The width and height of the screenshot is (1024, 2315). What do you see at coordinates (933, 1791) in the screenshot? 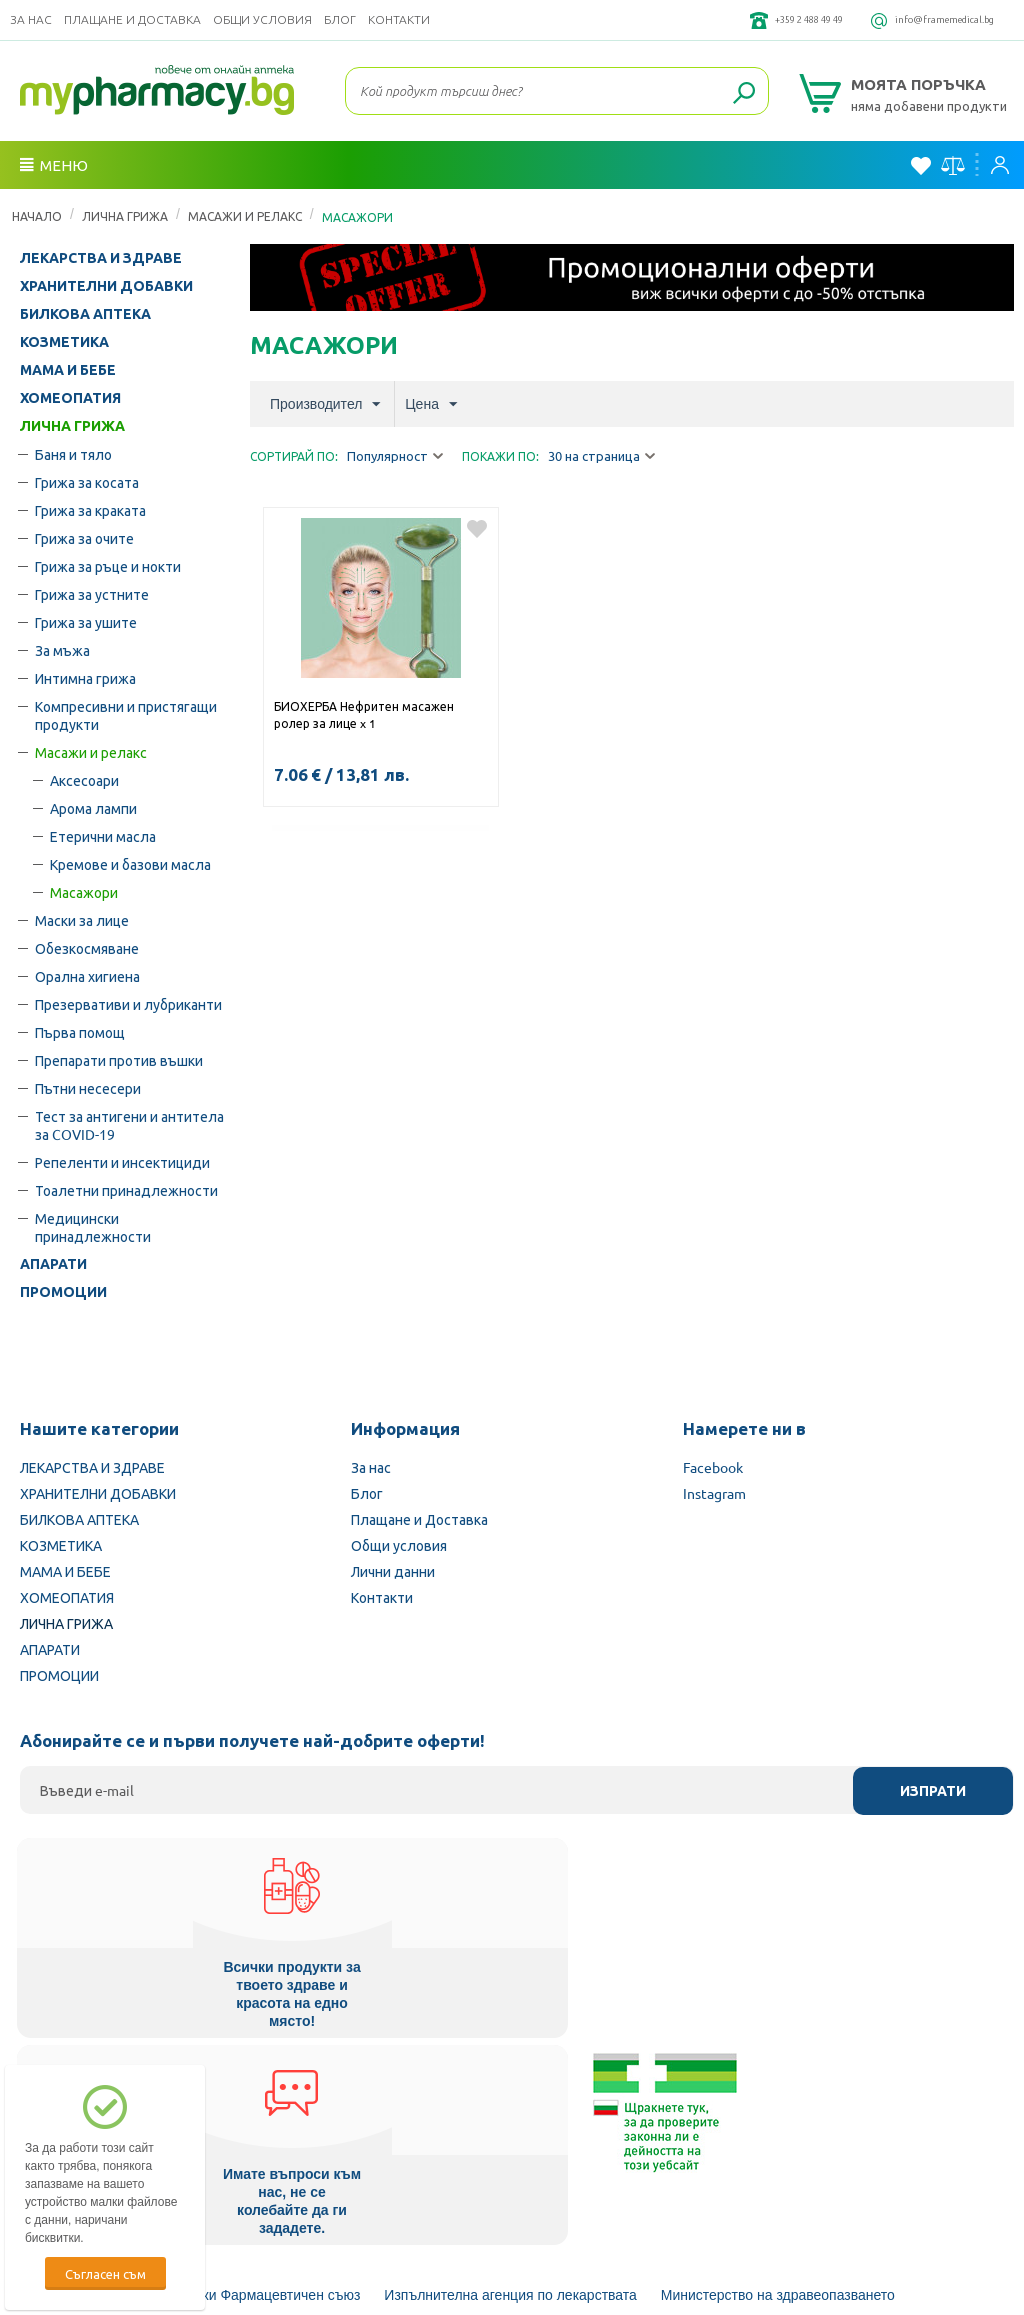
I see `Изпрати` at bounding box center [933, 1791].